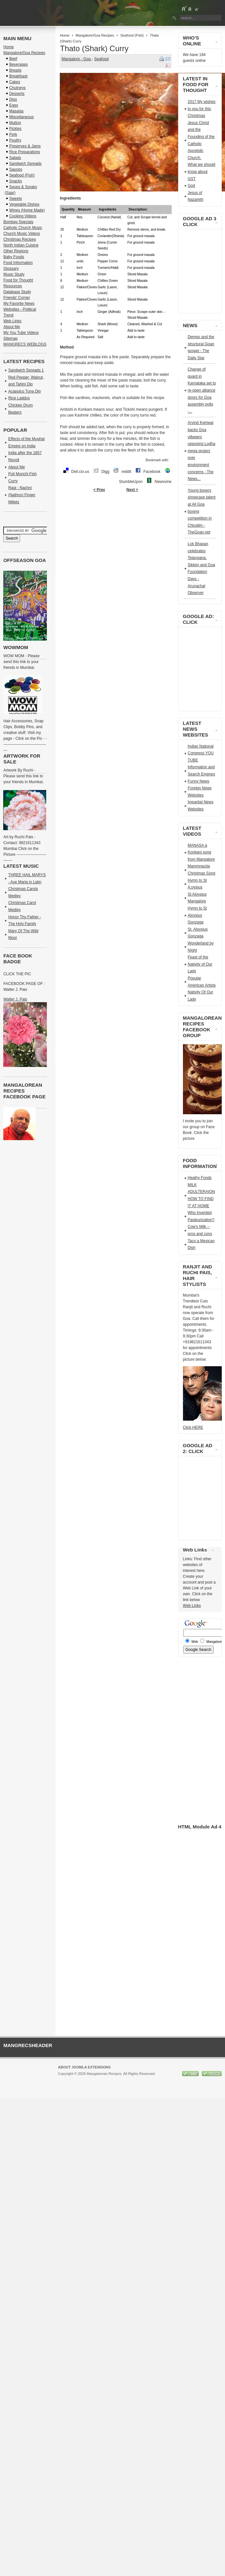 Image resolution: width=225 pixels, height=2576 pixels. I want to click on < Prev, so click(99, 489).